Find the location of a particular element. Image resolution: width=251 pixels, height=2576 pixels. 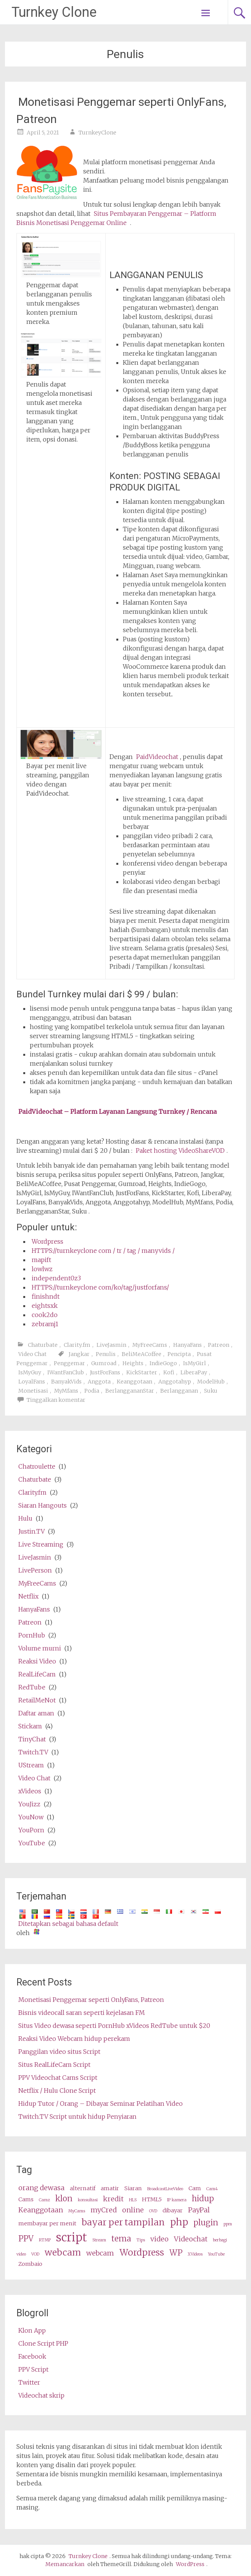

Tips [tips (2 items)] is located at coordinates (141, 2240).